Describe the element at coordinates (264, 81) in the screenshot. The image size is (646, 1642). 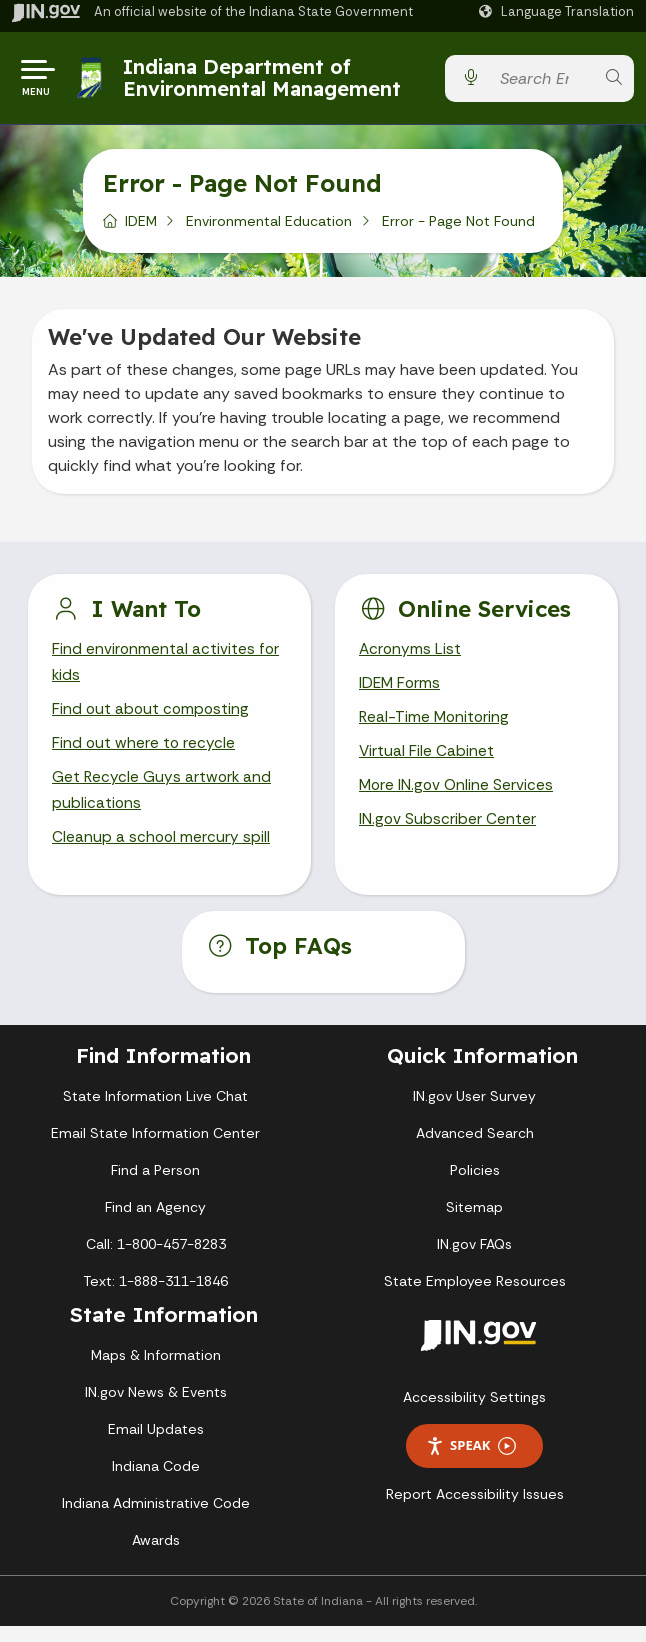
I see `Indiana Department of Environmental Management` at that location.